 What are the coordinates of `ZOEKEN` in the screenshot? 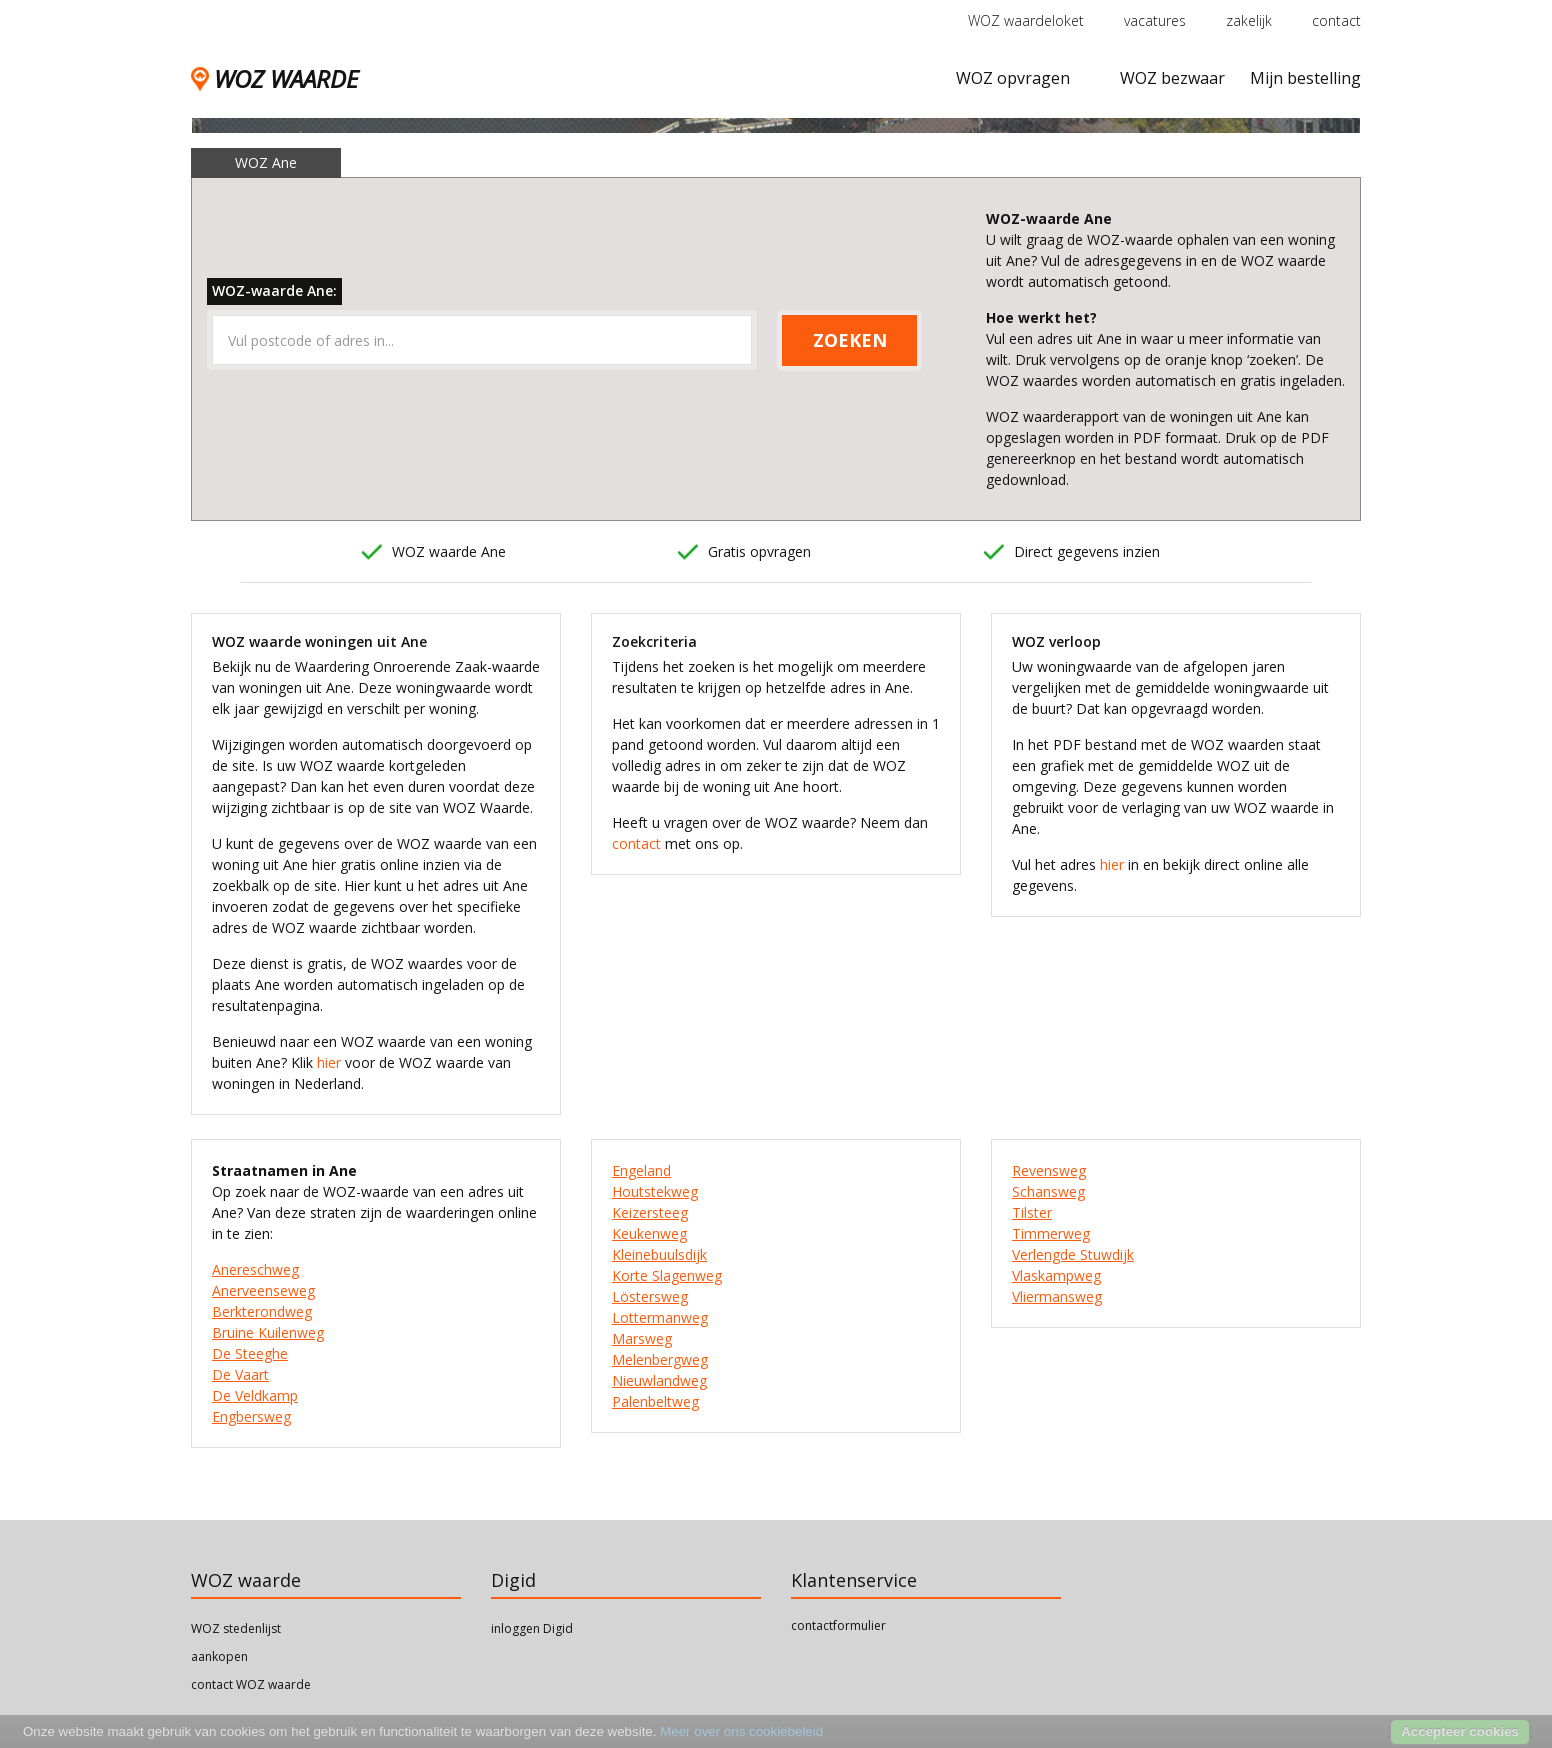 It's located at (850, 340).